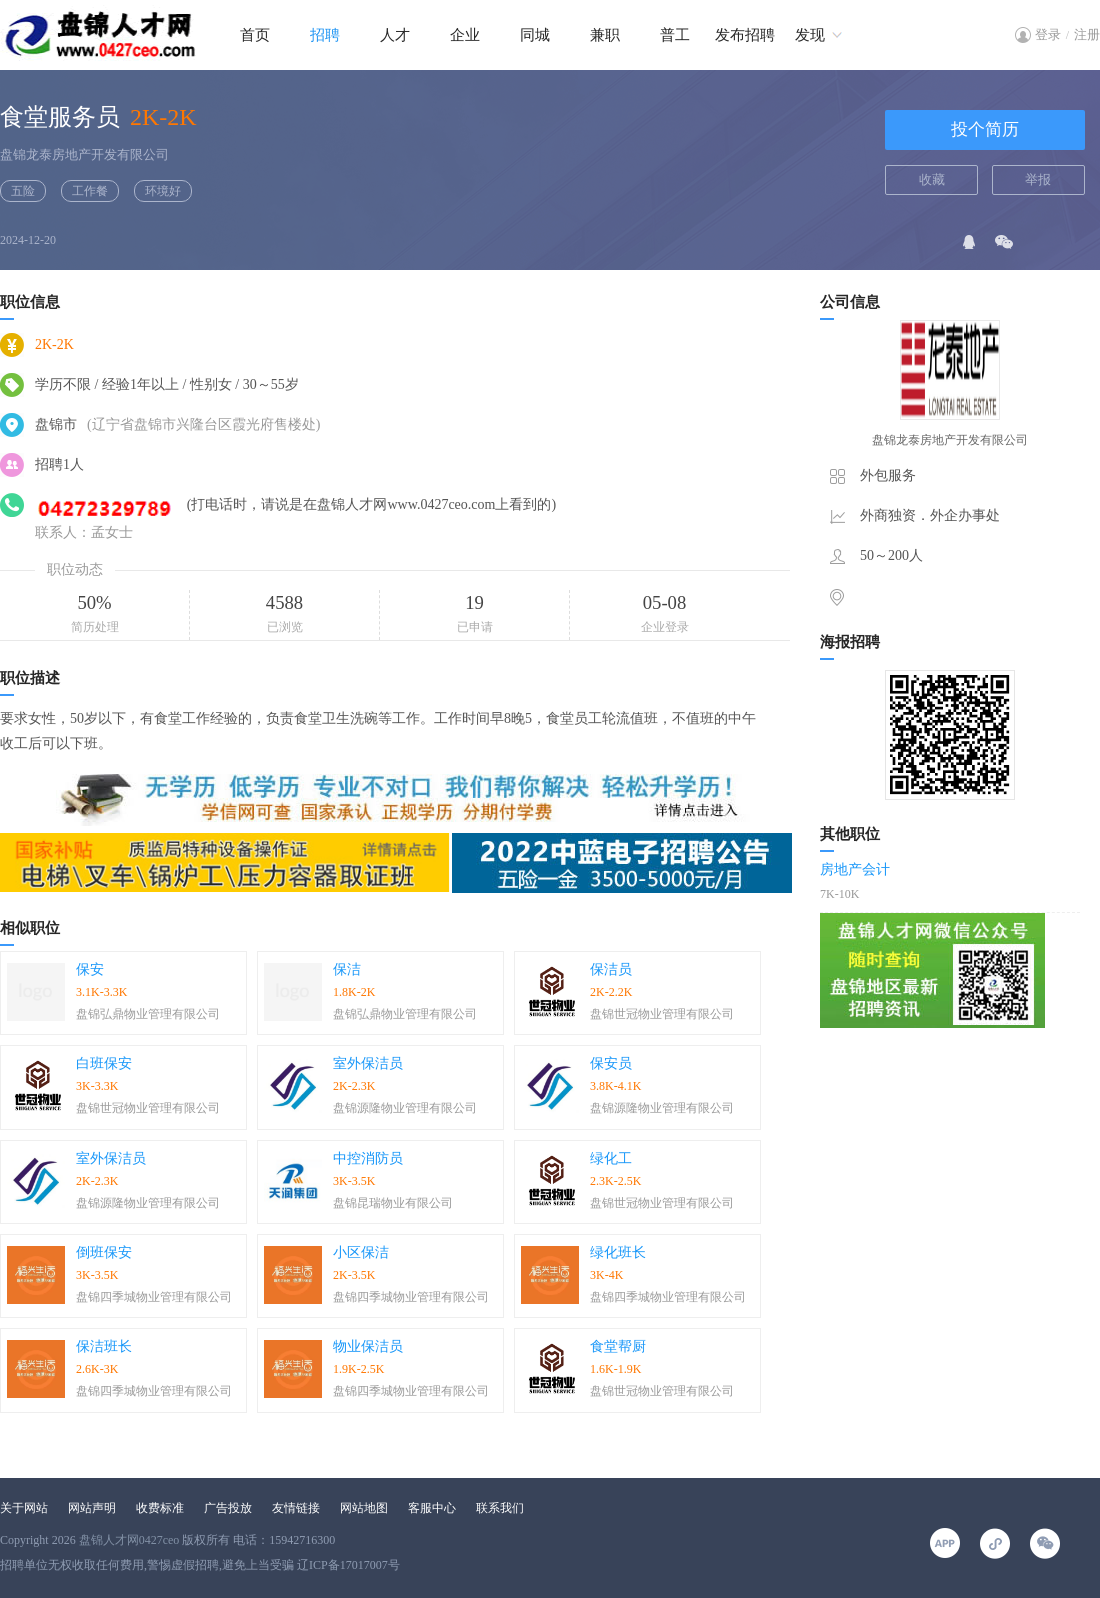  Describe the element at coordinates (90, 969) in the screenshot. I see `保安` at that location.